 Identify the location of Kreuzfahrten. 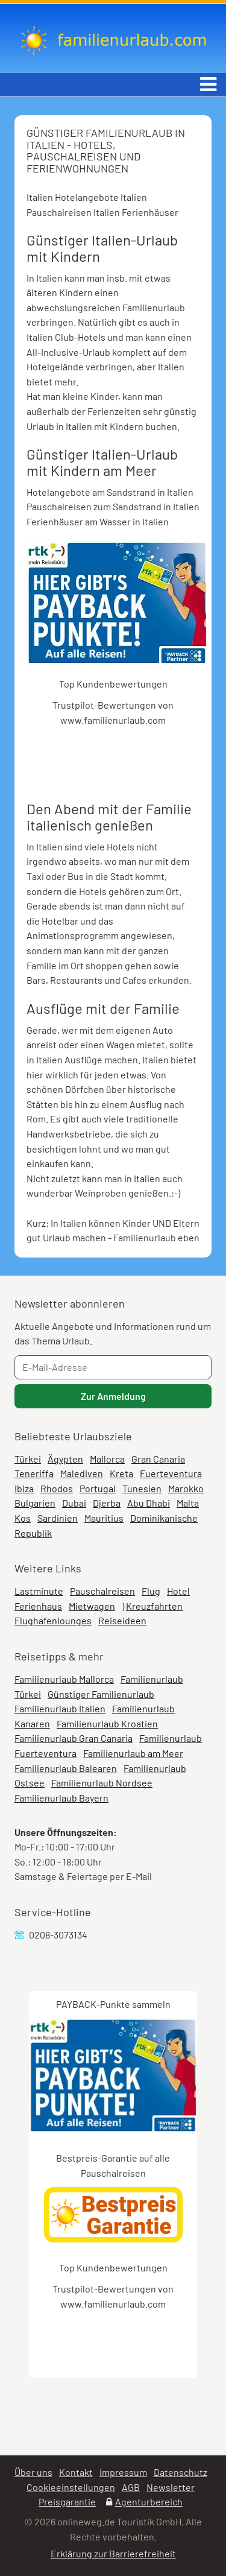
(154, 1606).